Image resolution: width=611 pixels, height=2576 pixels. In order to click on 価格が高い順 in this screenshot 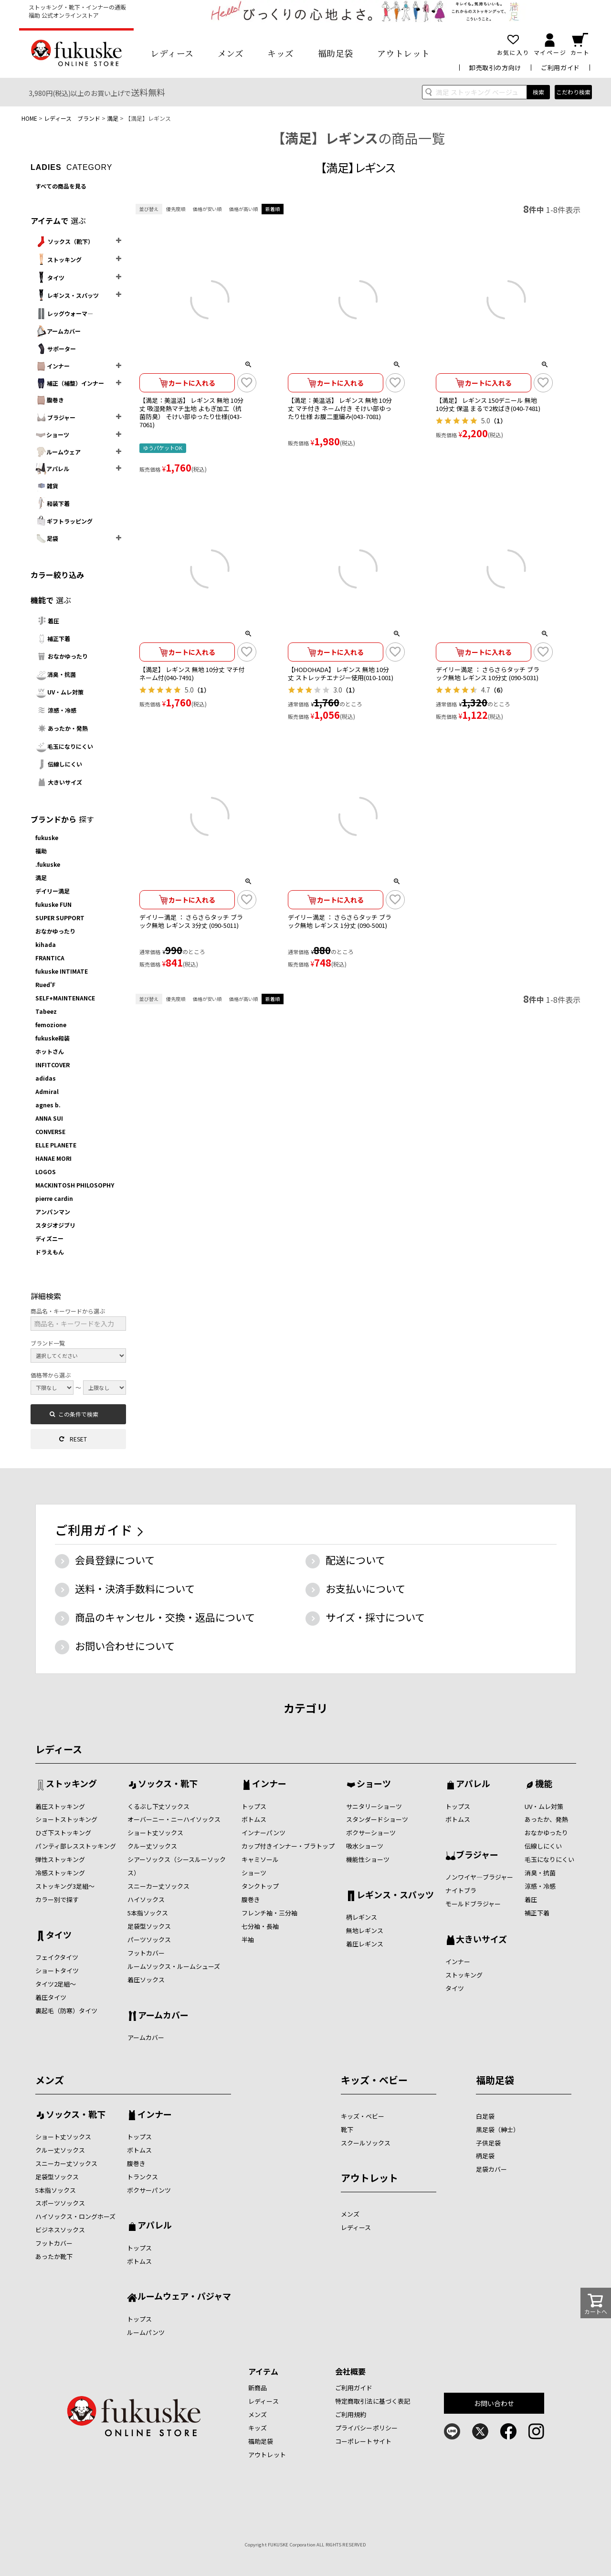, I will do `click(243, 208)`.